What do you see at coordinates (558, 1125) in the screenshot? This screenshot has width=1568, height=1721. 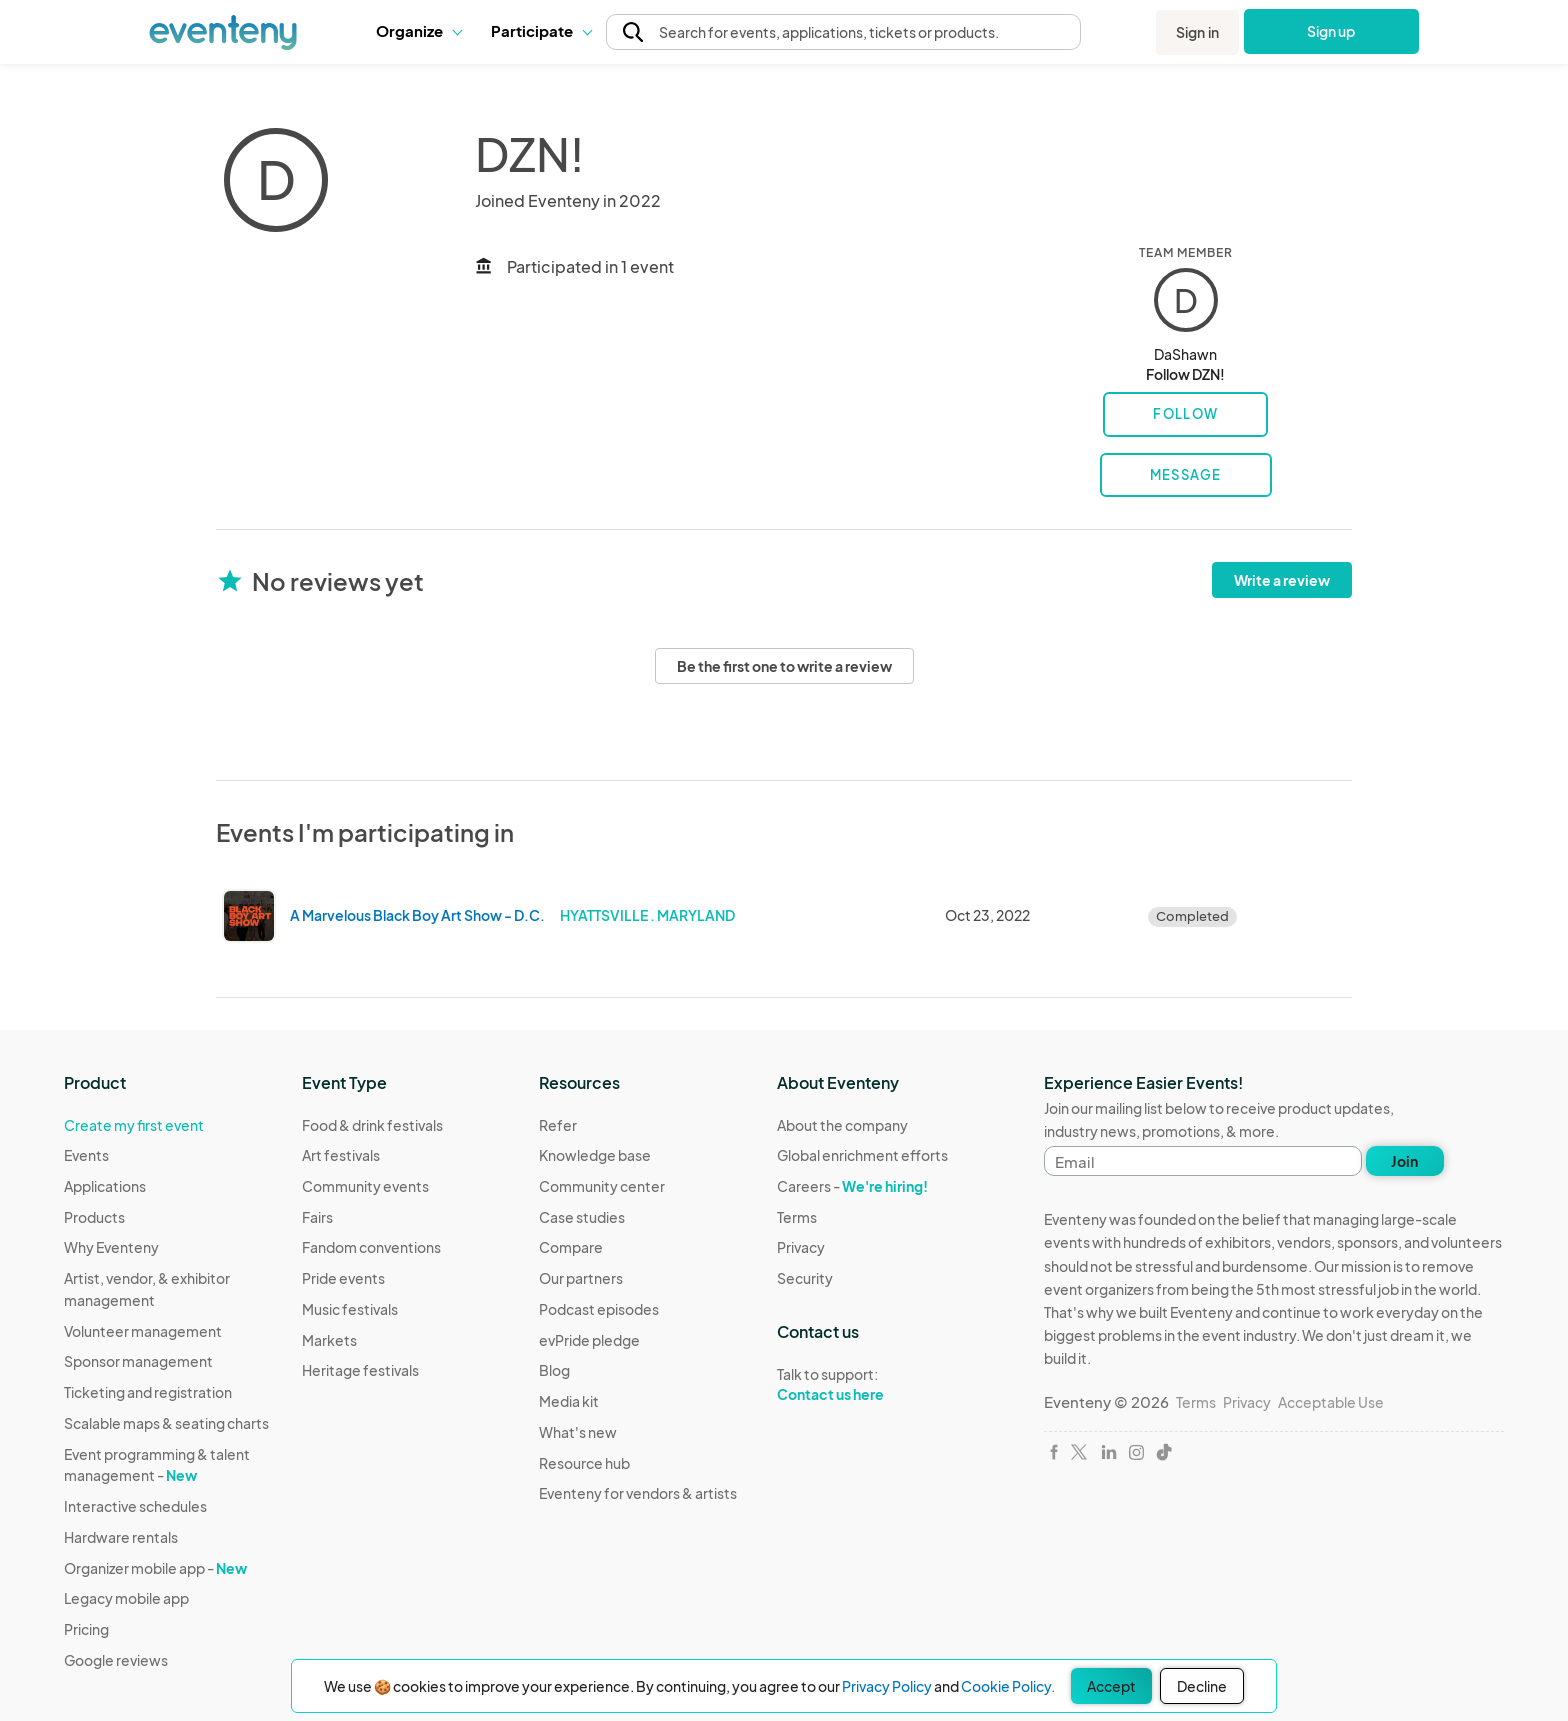 I see `Refer` at bounding box center [558, 1125].